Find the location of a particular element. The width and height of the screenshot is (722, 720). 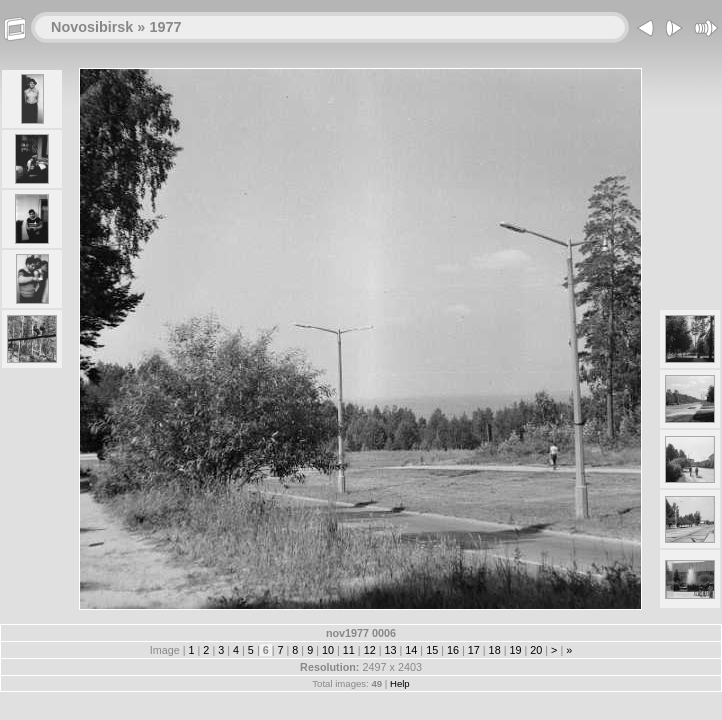

17 is located at coordinates (474, 650).